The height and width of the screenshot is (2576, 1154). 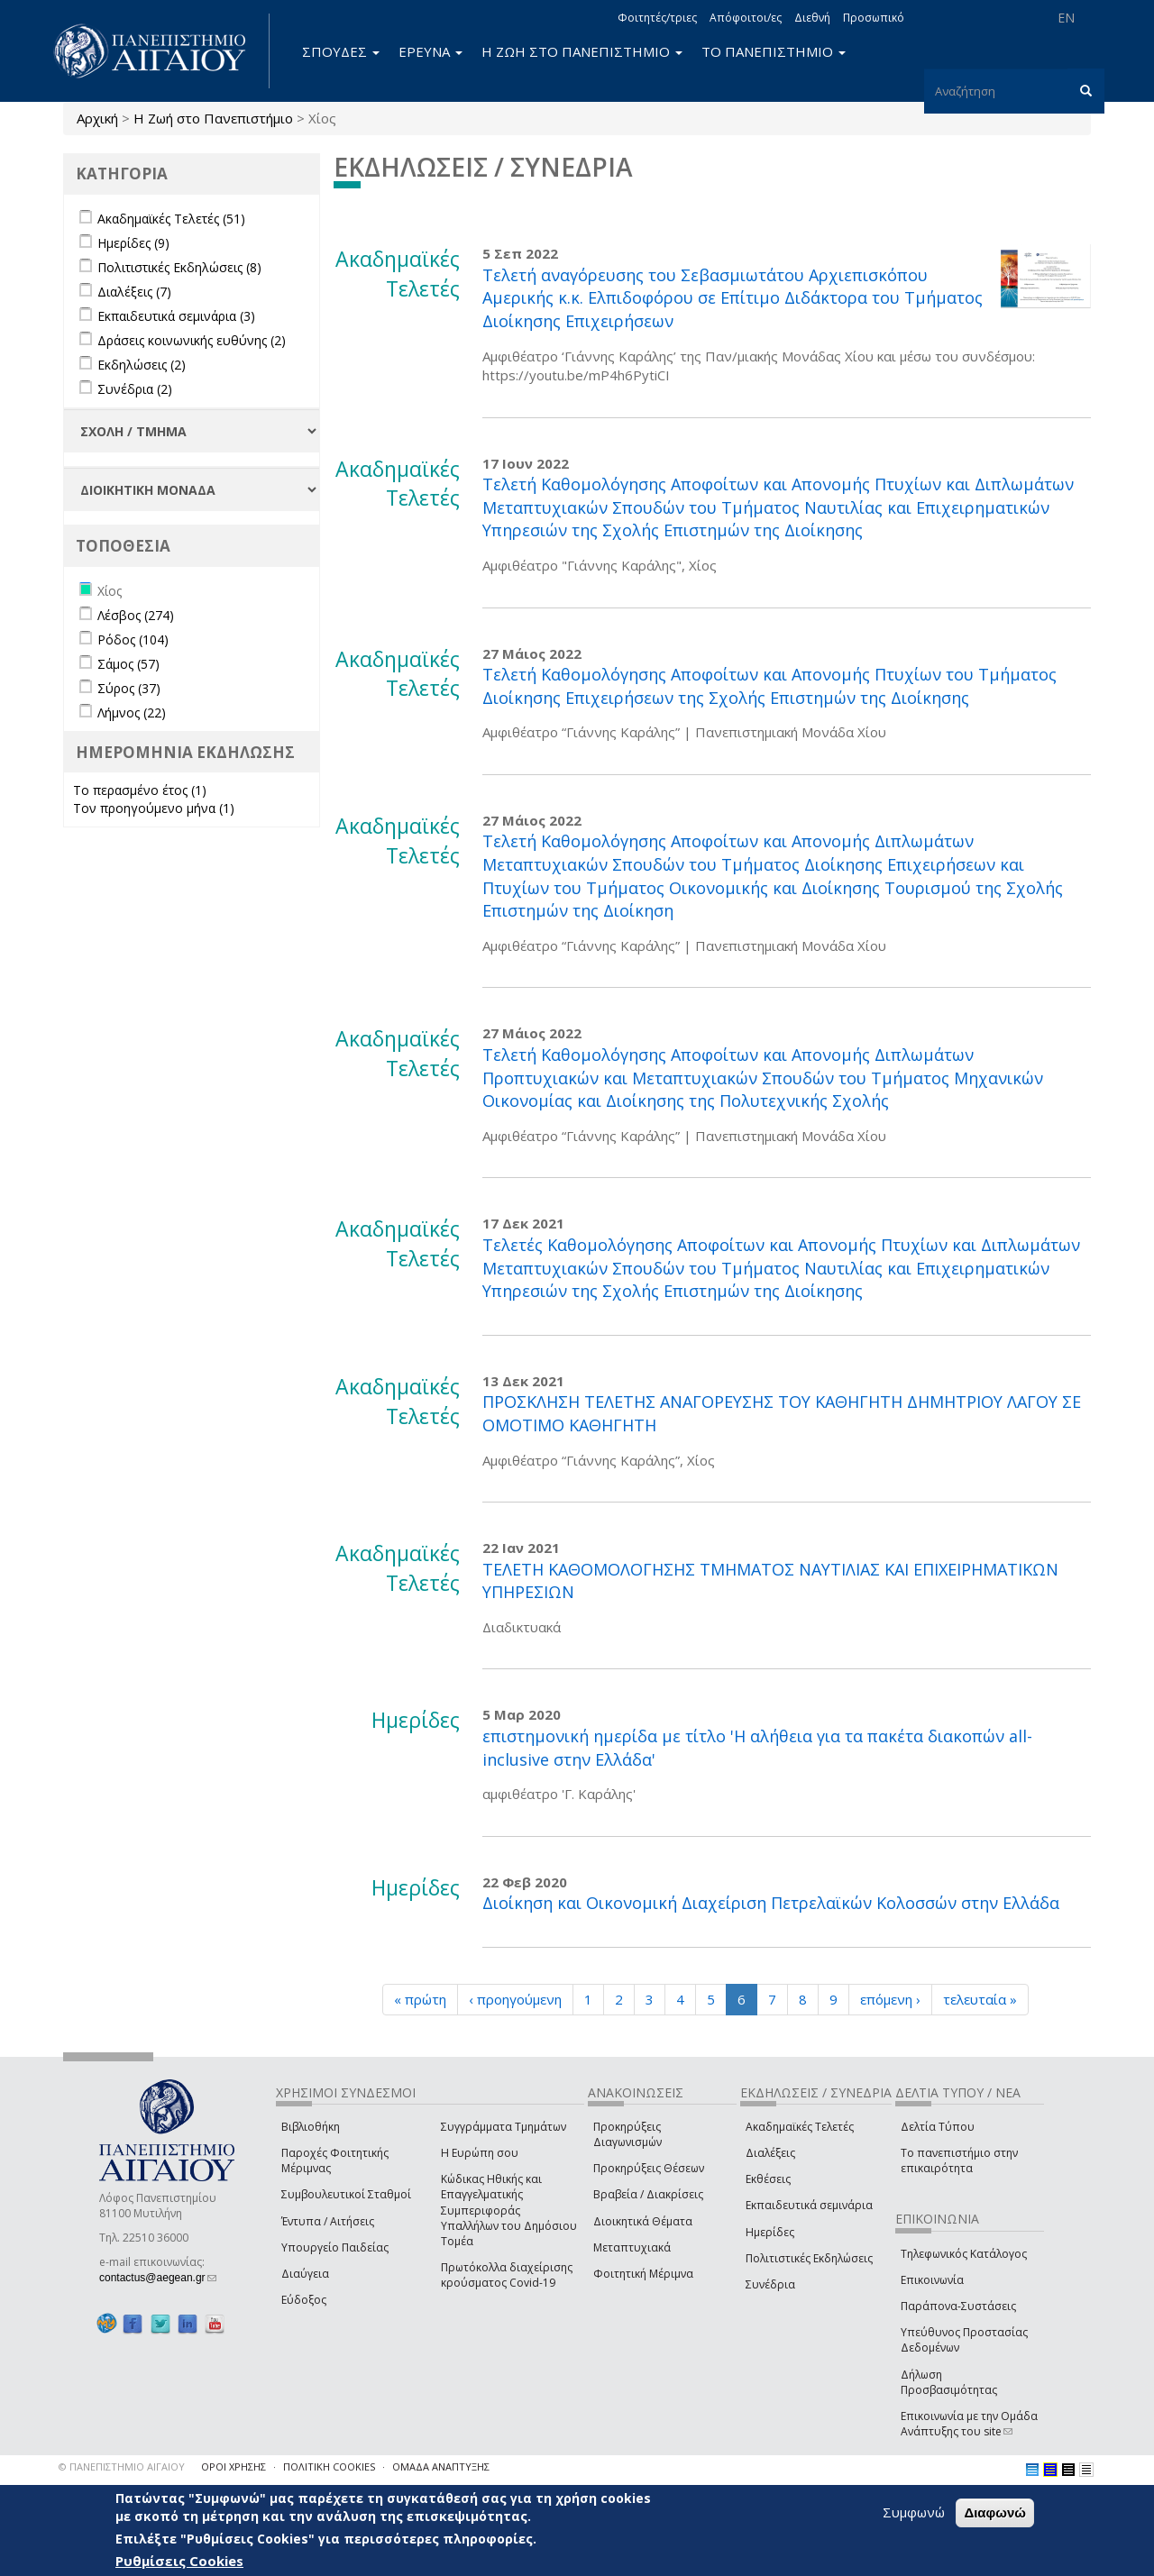 What do you see at coordinates (809, 2205) in the screenshot?
I see `Εκπαιδευτικά σεμινάρια` at bounding box center [809, 2205].